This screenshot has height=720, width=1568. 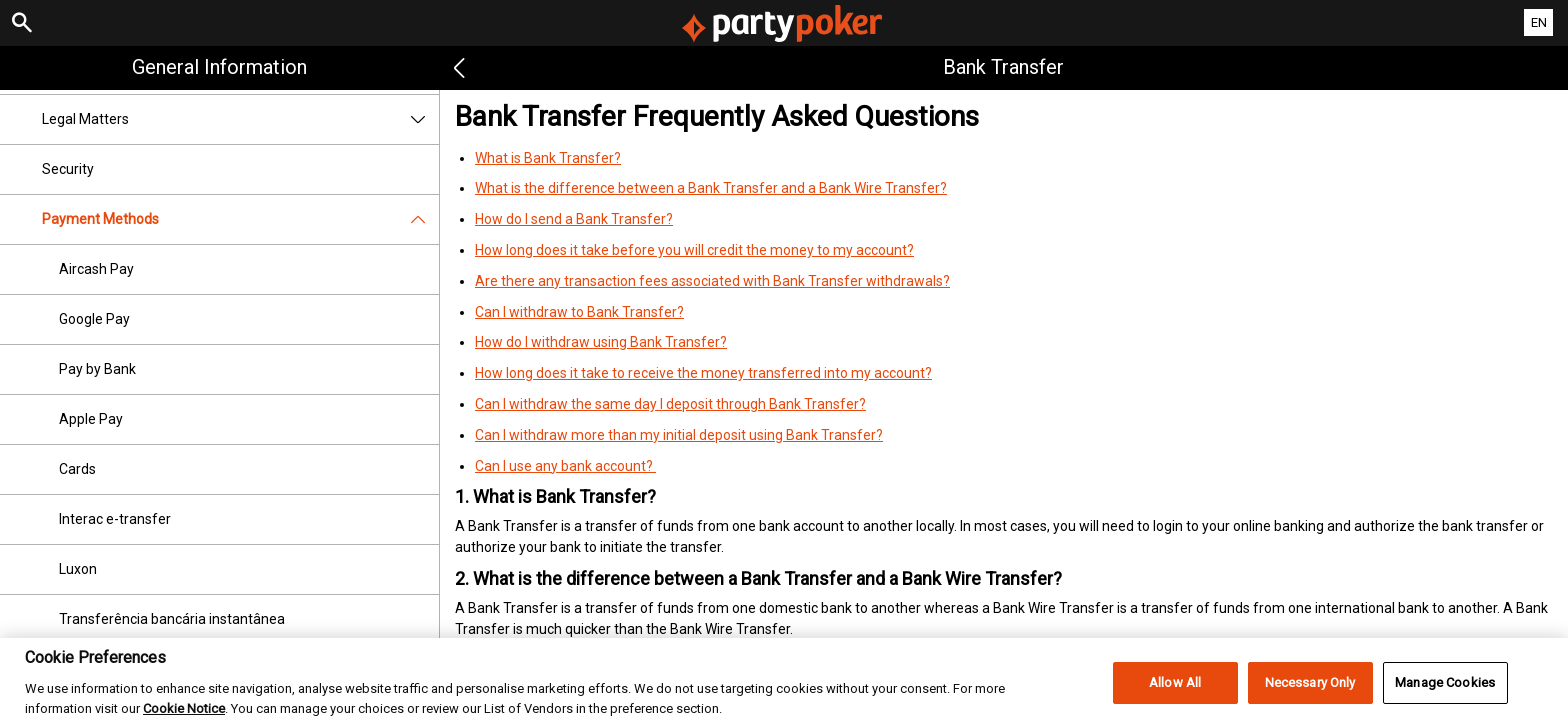 I want to click on Interac e-transfer, so click(x=115, y=519).